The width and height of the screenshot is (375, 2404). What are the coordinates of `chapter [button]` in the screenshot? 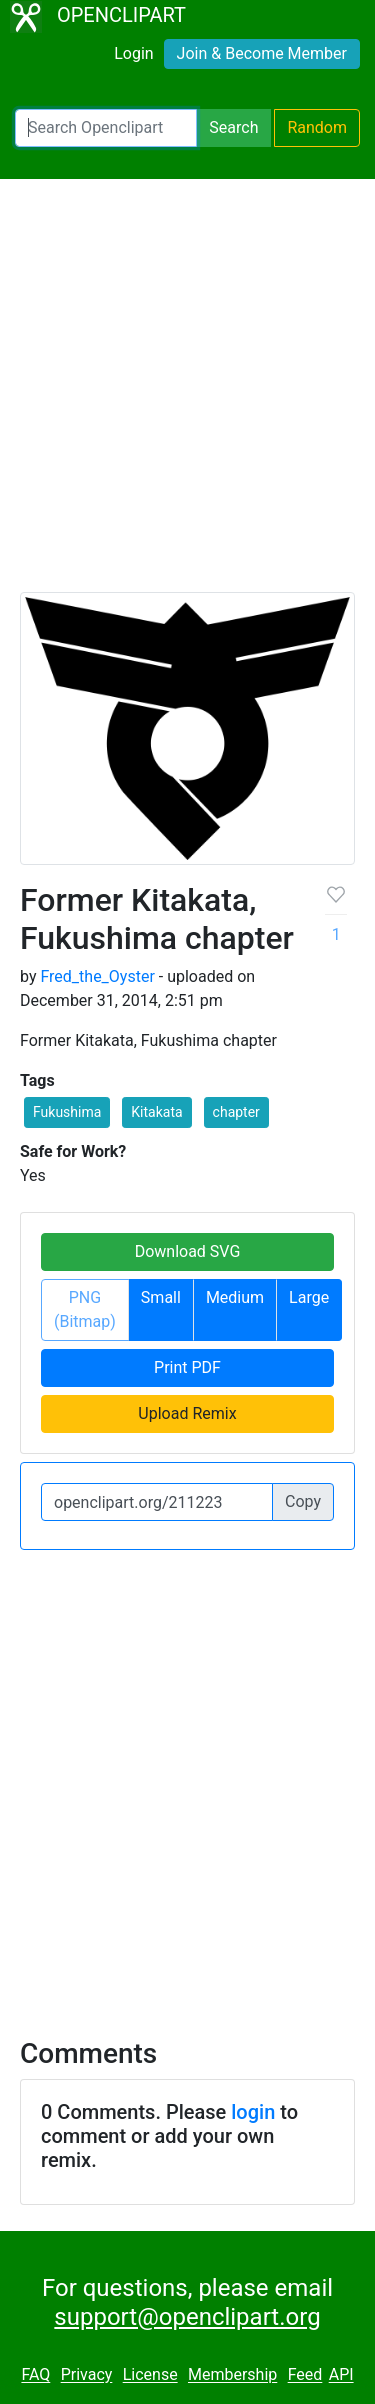 It's located at (236, 1112).